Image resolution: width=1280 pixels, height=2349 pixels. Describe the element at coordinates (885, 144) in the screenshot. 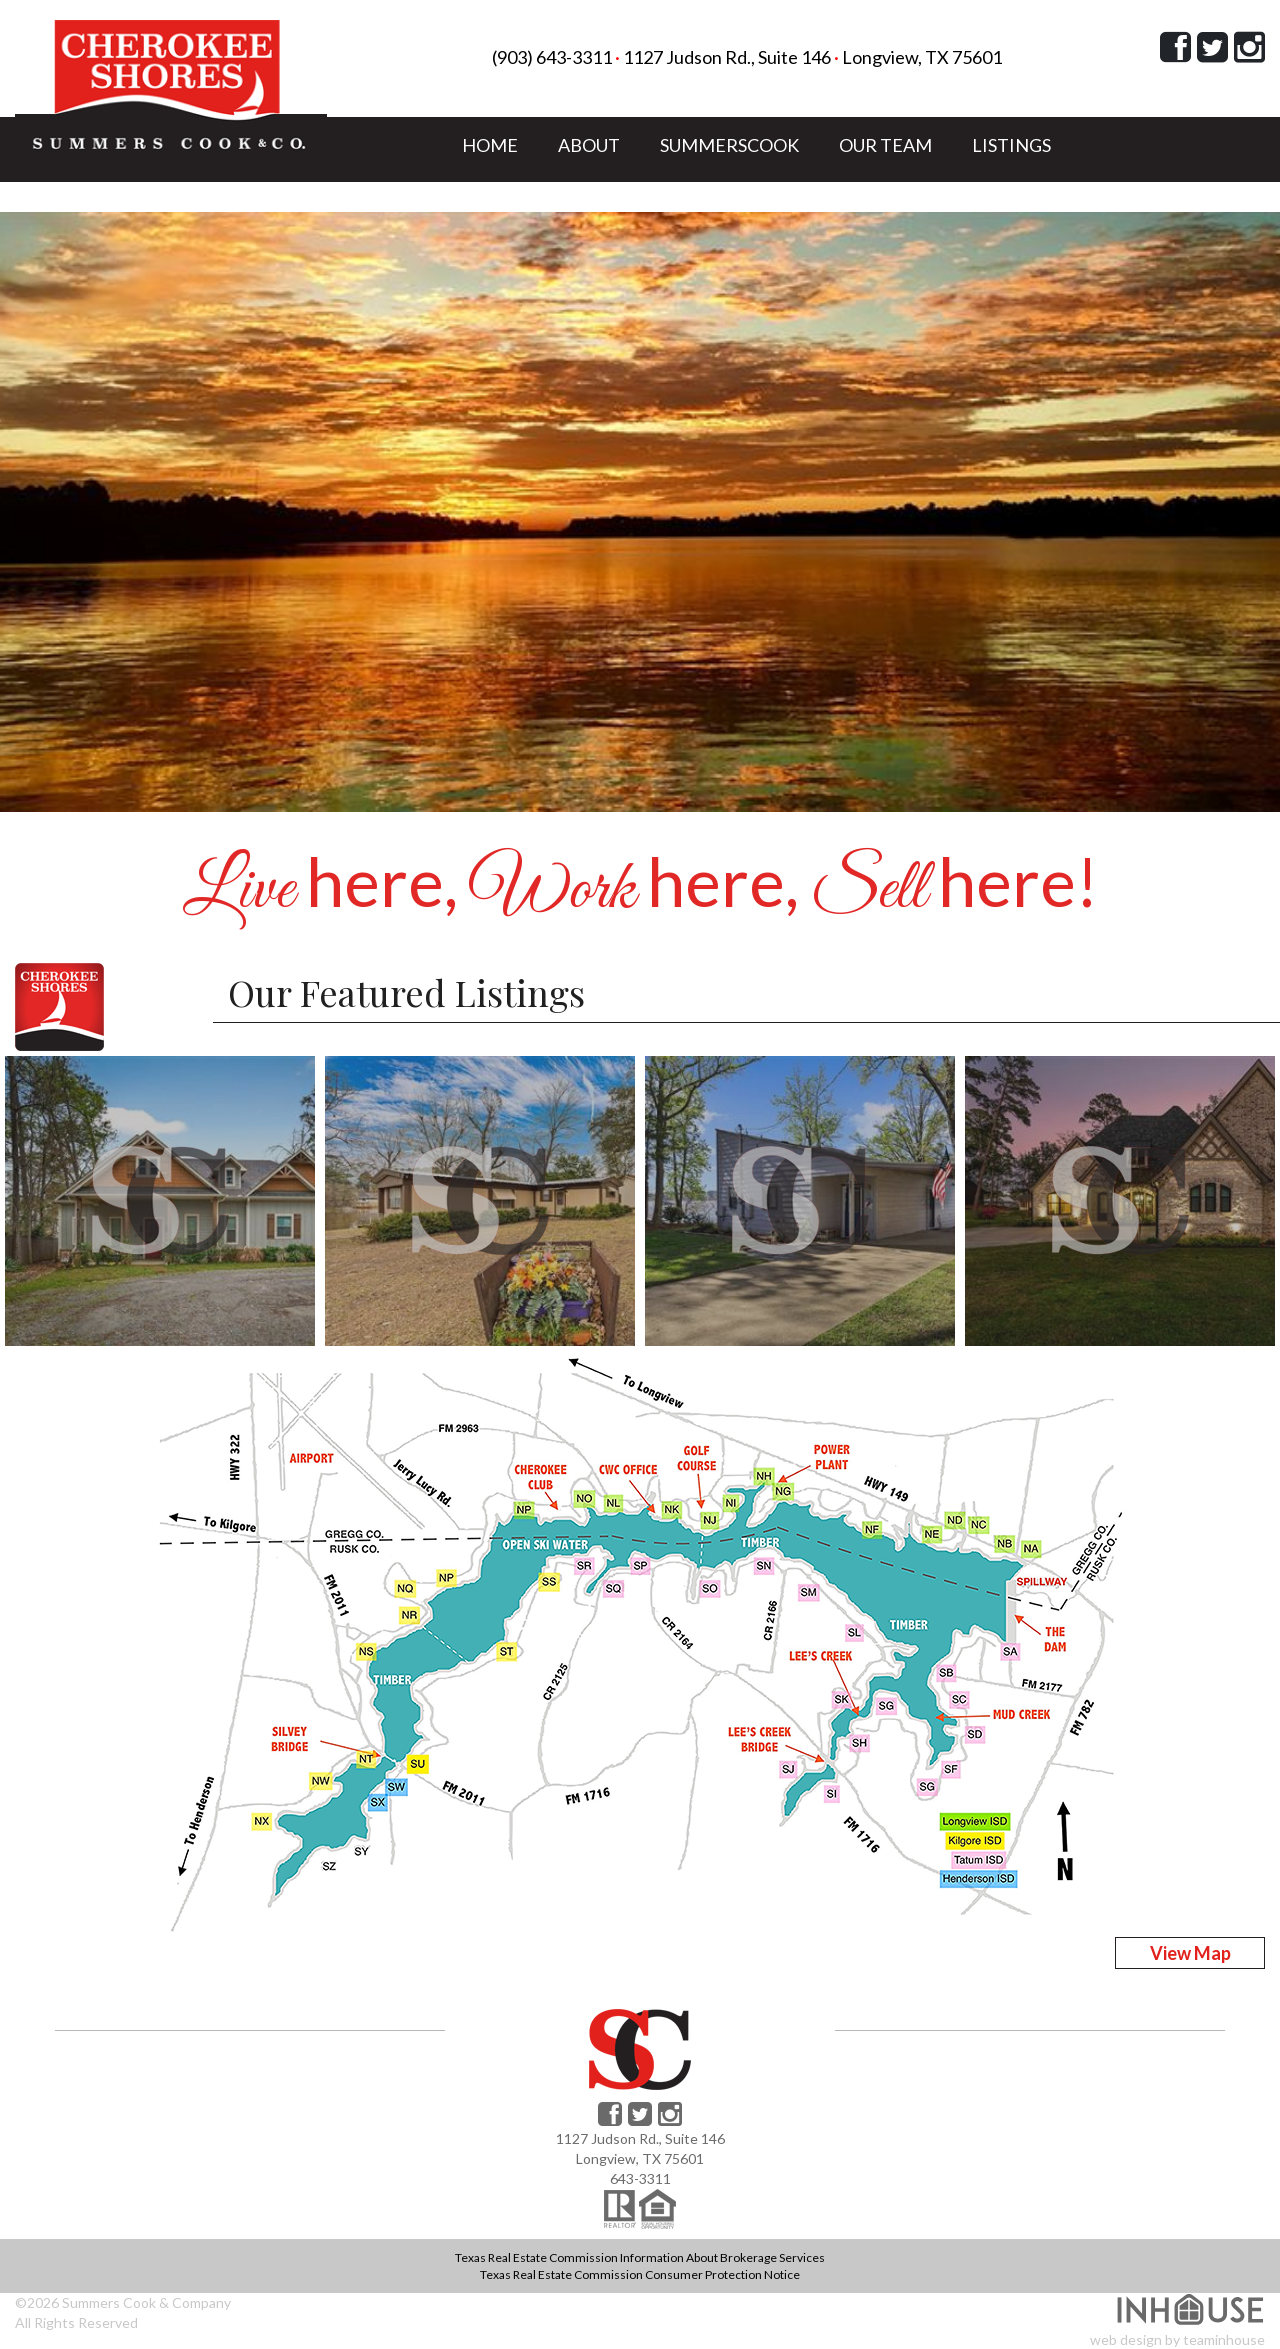

I see `OUR TEAM` at that location.